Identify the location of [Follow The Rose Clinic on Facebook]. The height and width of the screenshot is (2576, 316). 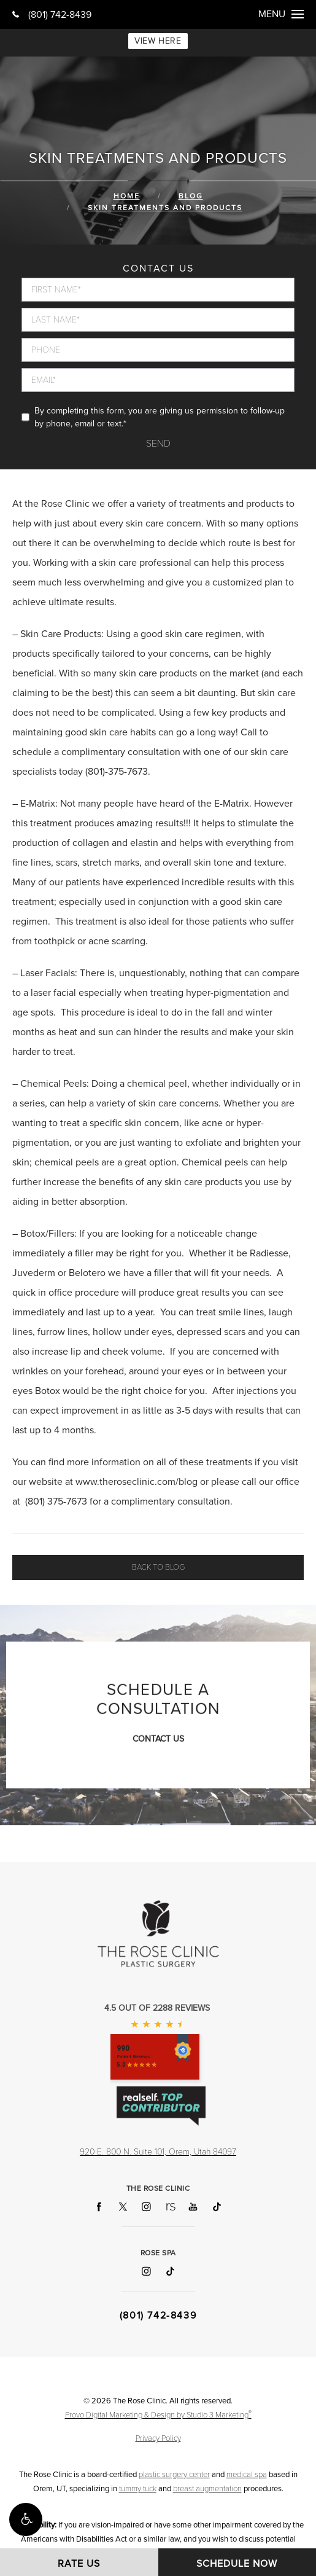
(99, 2207).